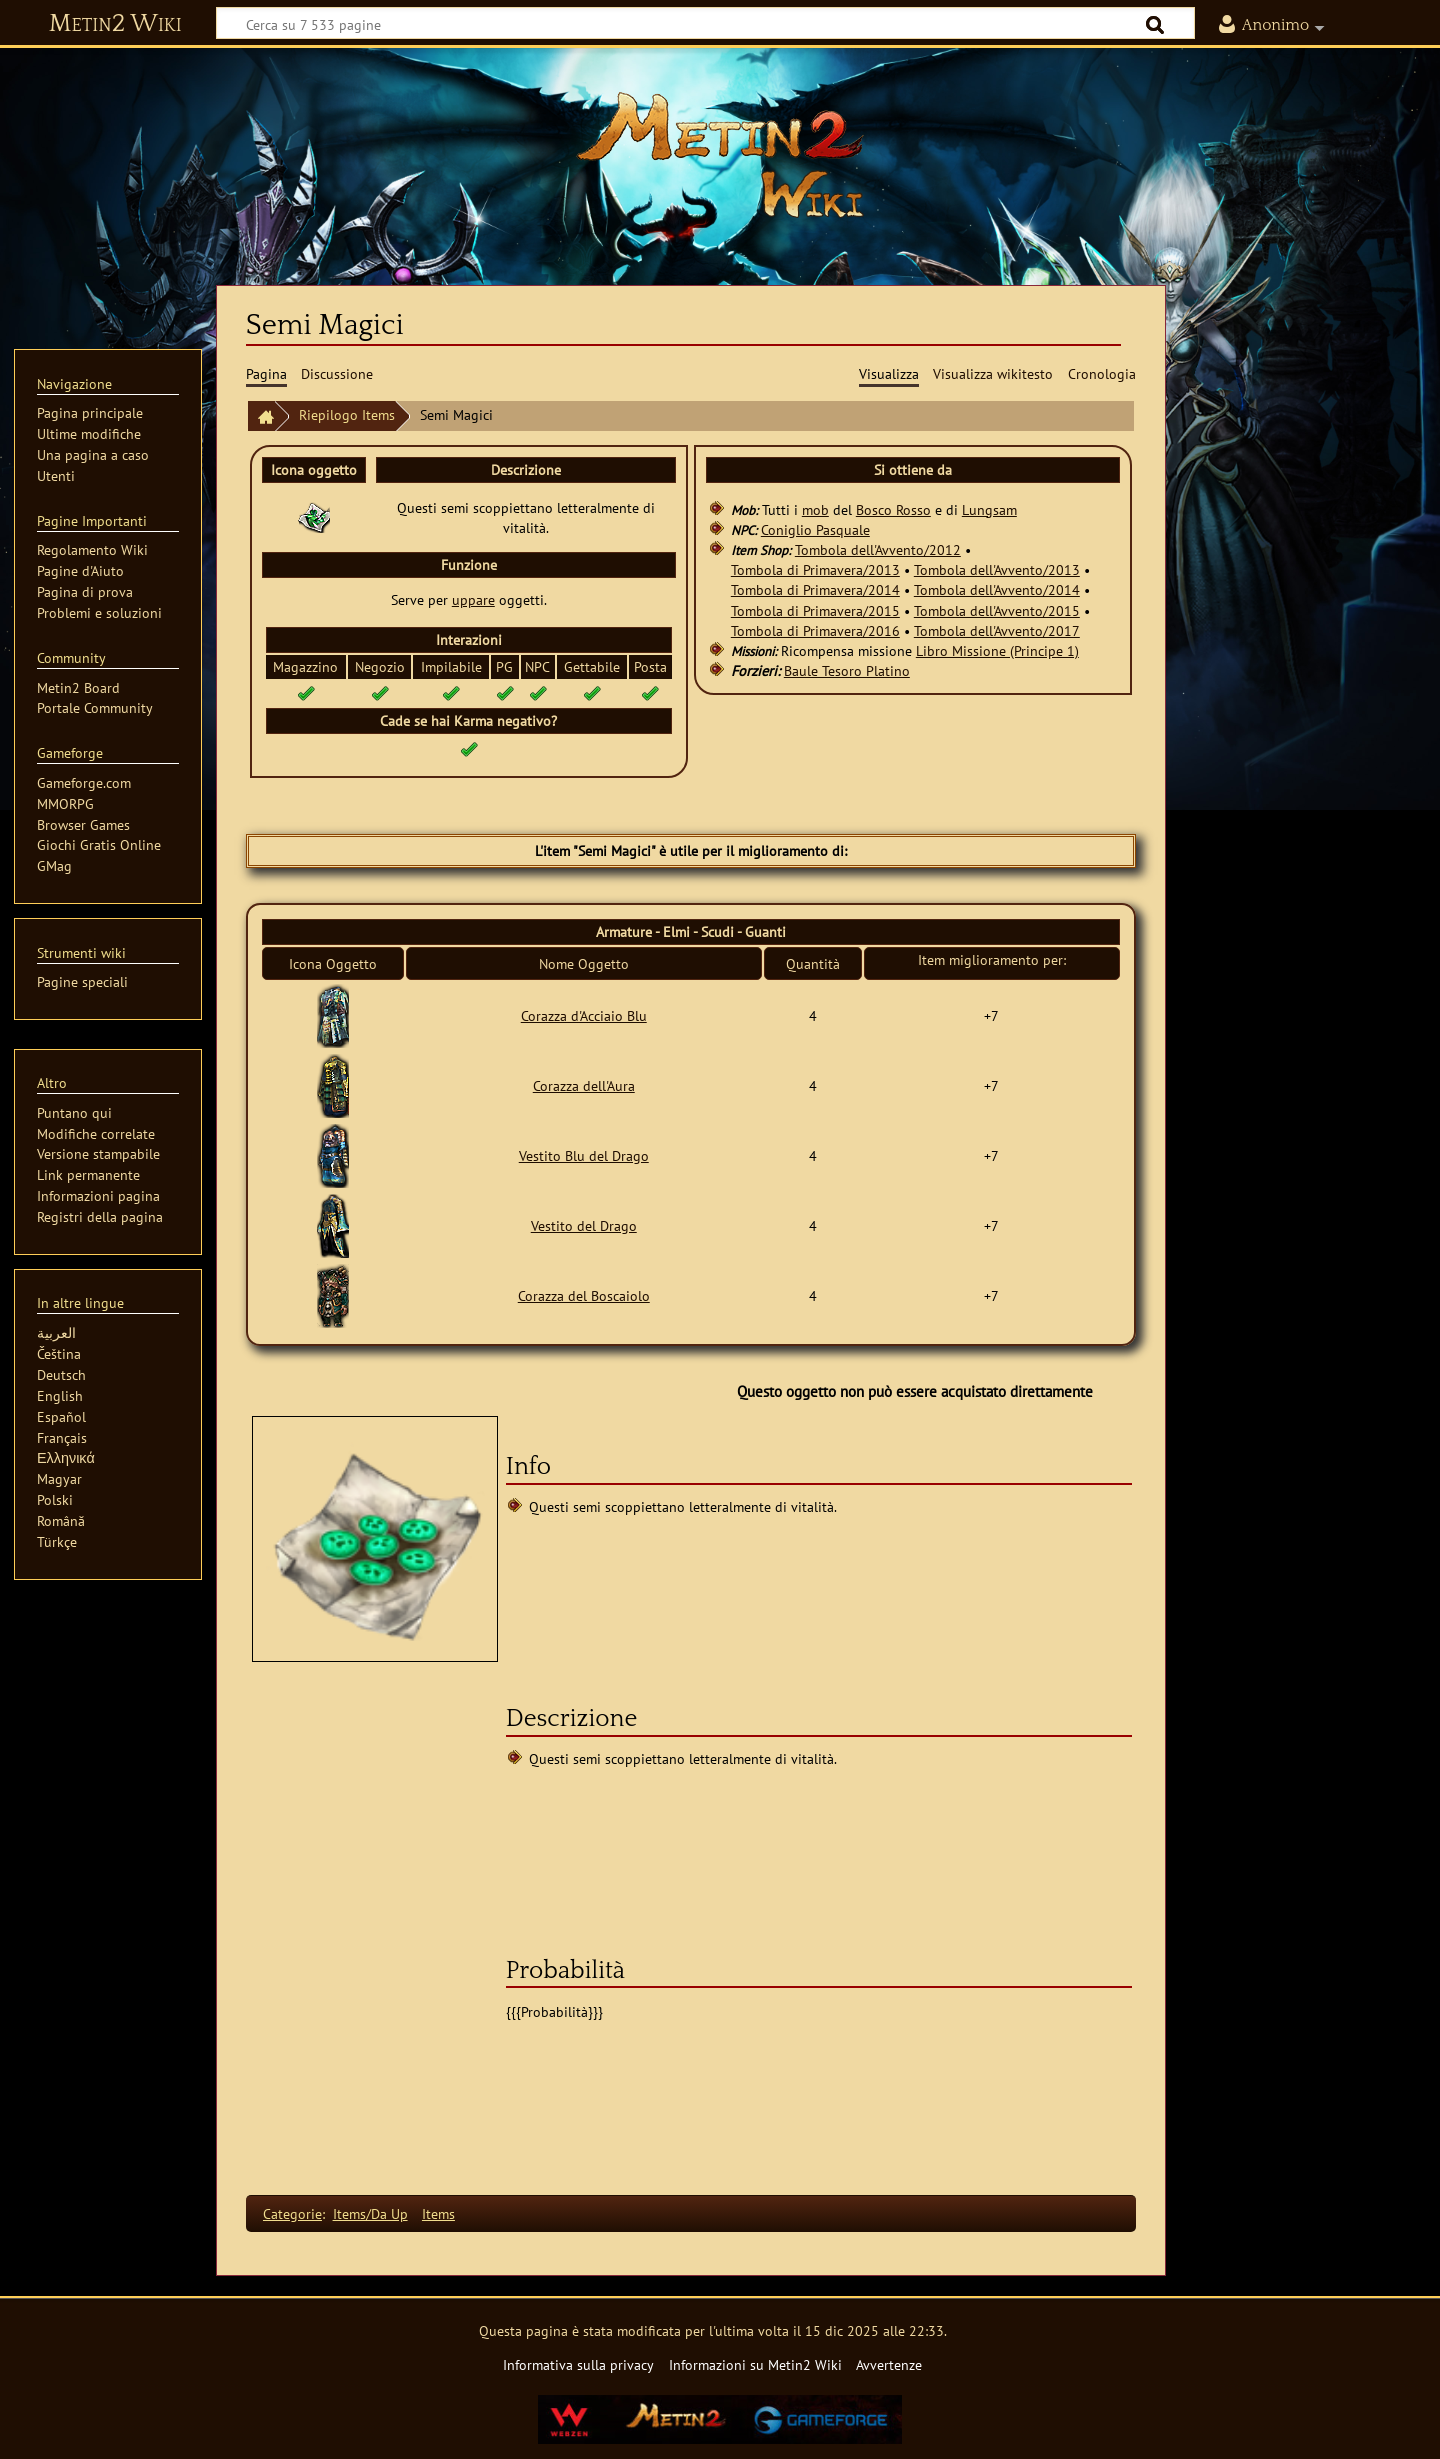 The height and width of the screenshot is (2459, 1440). What do you see at coordinates (438, 2213) in the screenshot?
I see `Items` at bounding box center [438, 2213].